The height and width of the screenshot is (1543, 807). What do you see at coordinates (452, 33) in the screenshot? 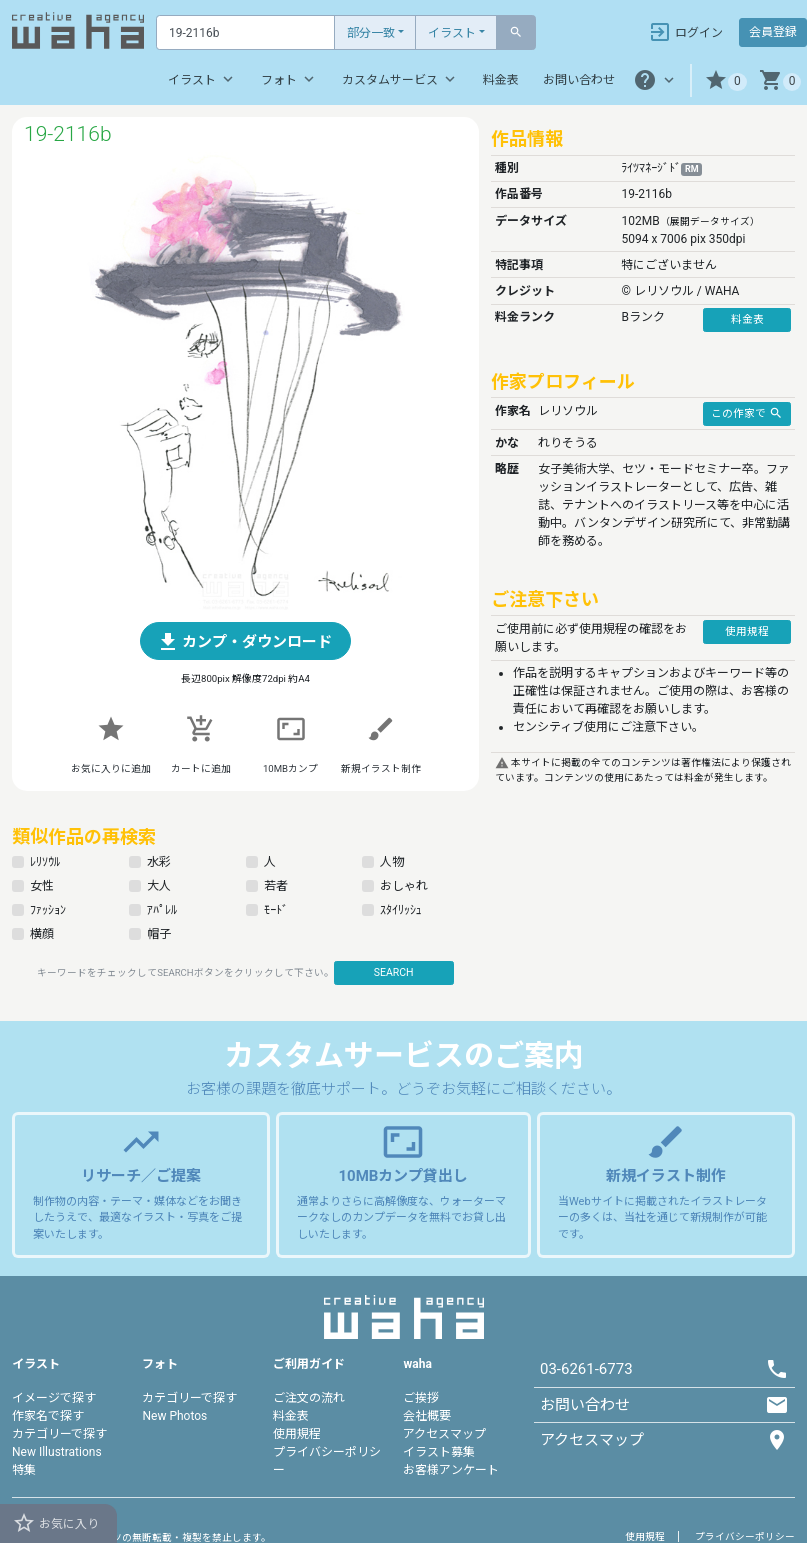
I see `イラスト` at bounding box center [452, 33].